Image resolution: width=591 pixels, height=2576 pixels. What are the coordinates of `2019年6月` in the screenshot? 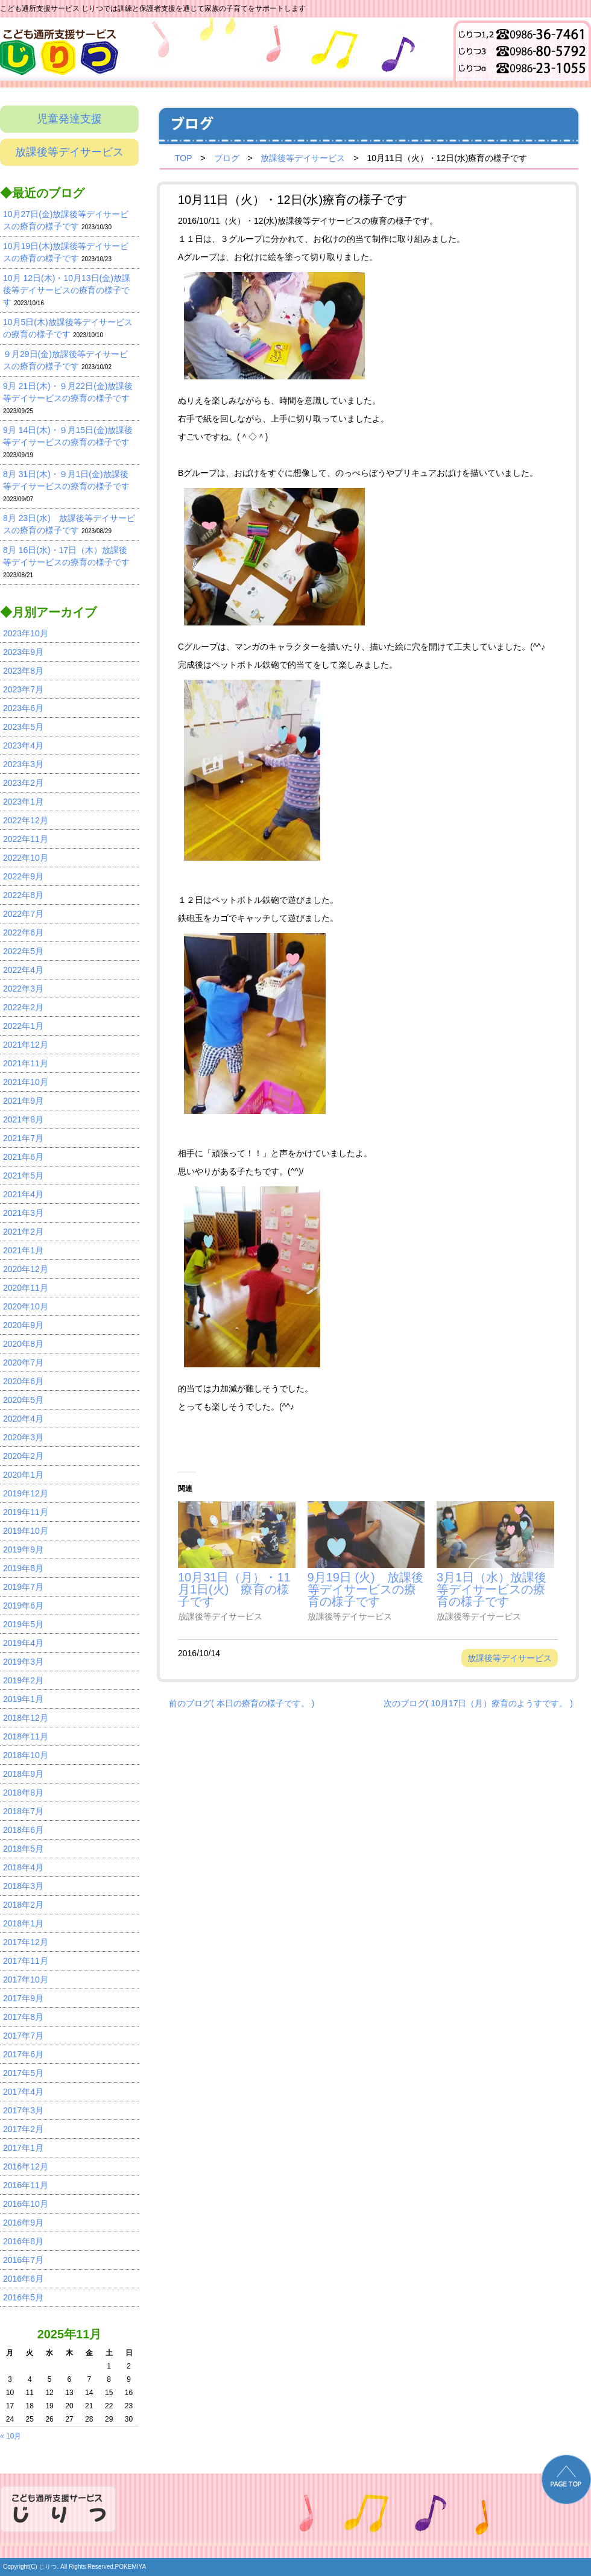 It's located at (23, 1605).